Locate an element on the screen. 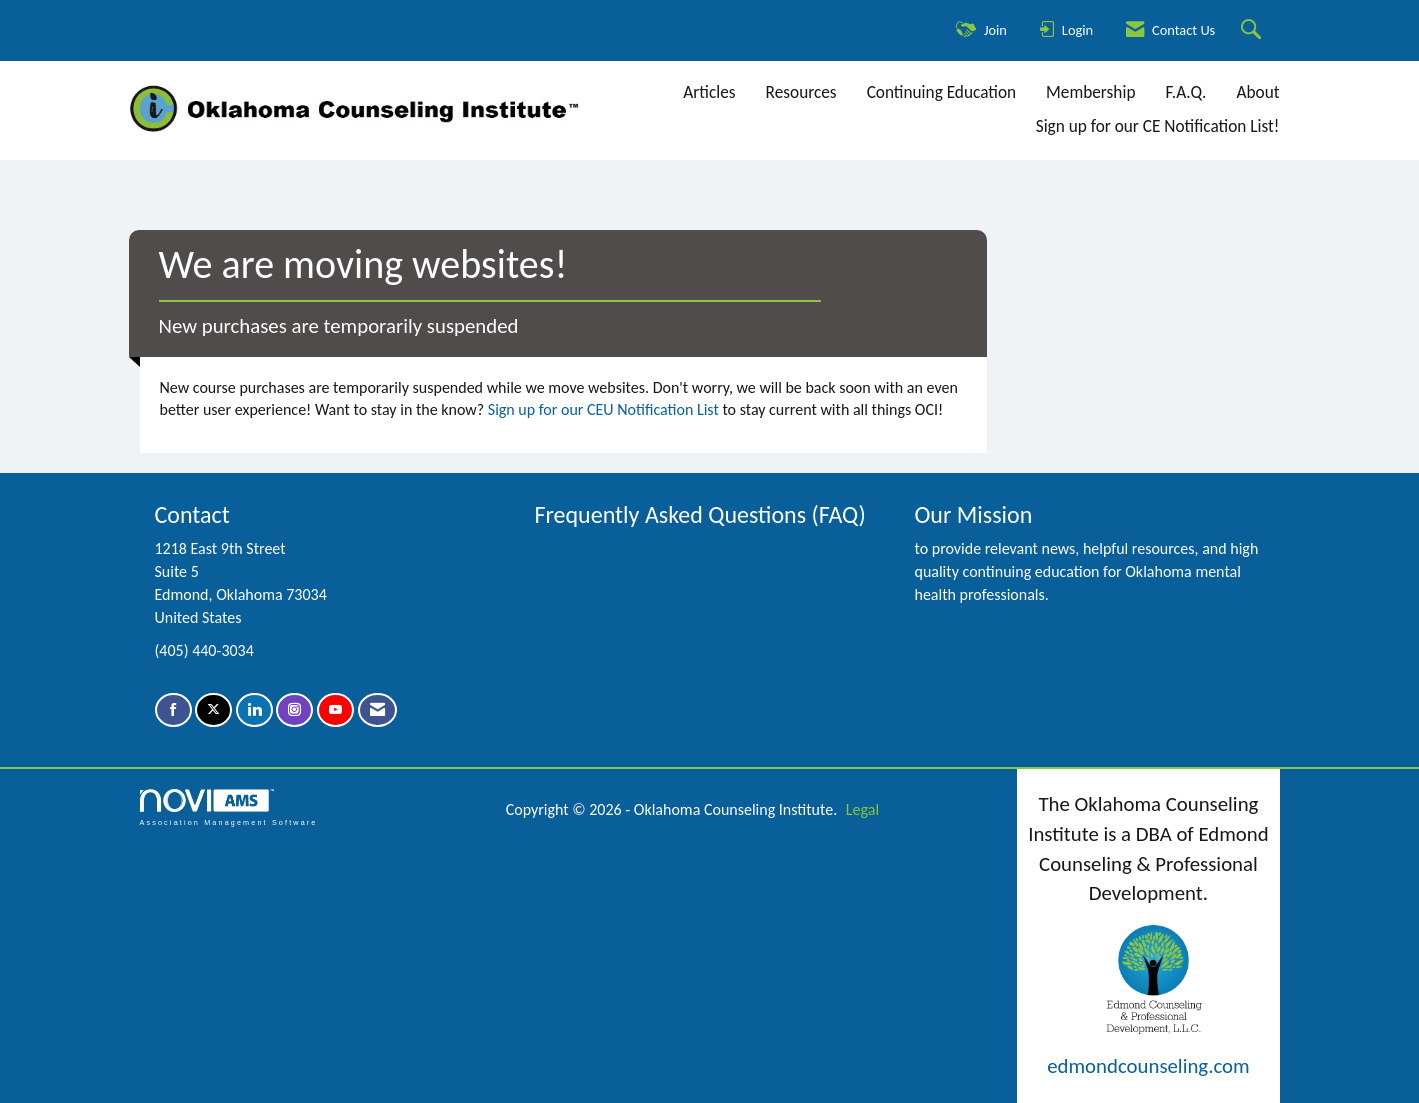  Membership is located at coordinates (1090, 92).